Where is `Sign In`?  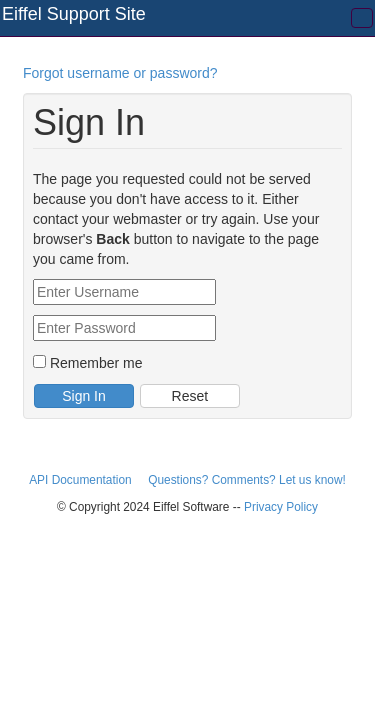 Sign In is located at coordinates (84, 396).